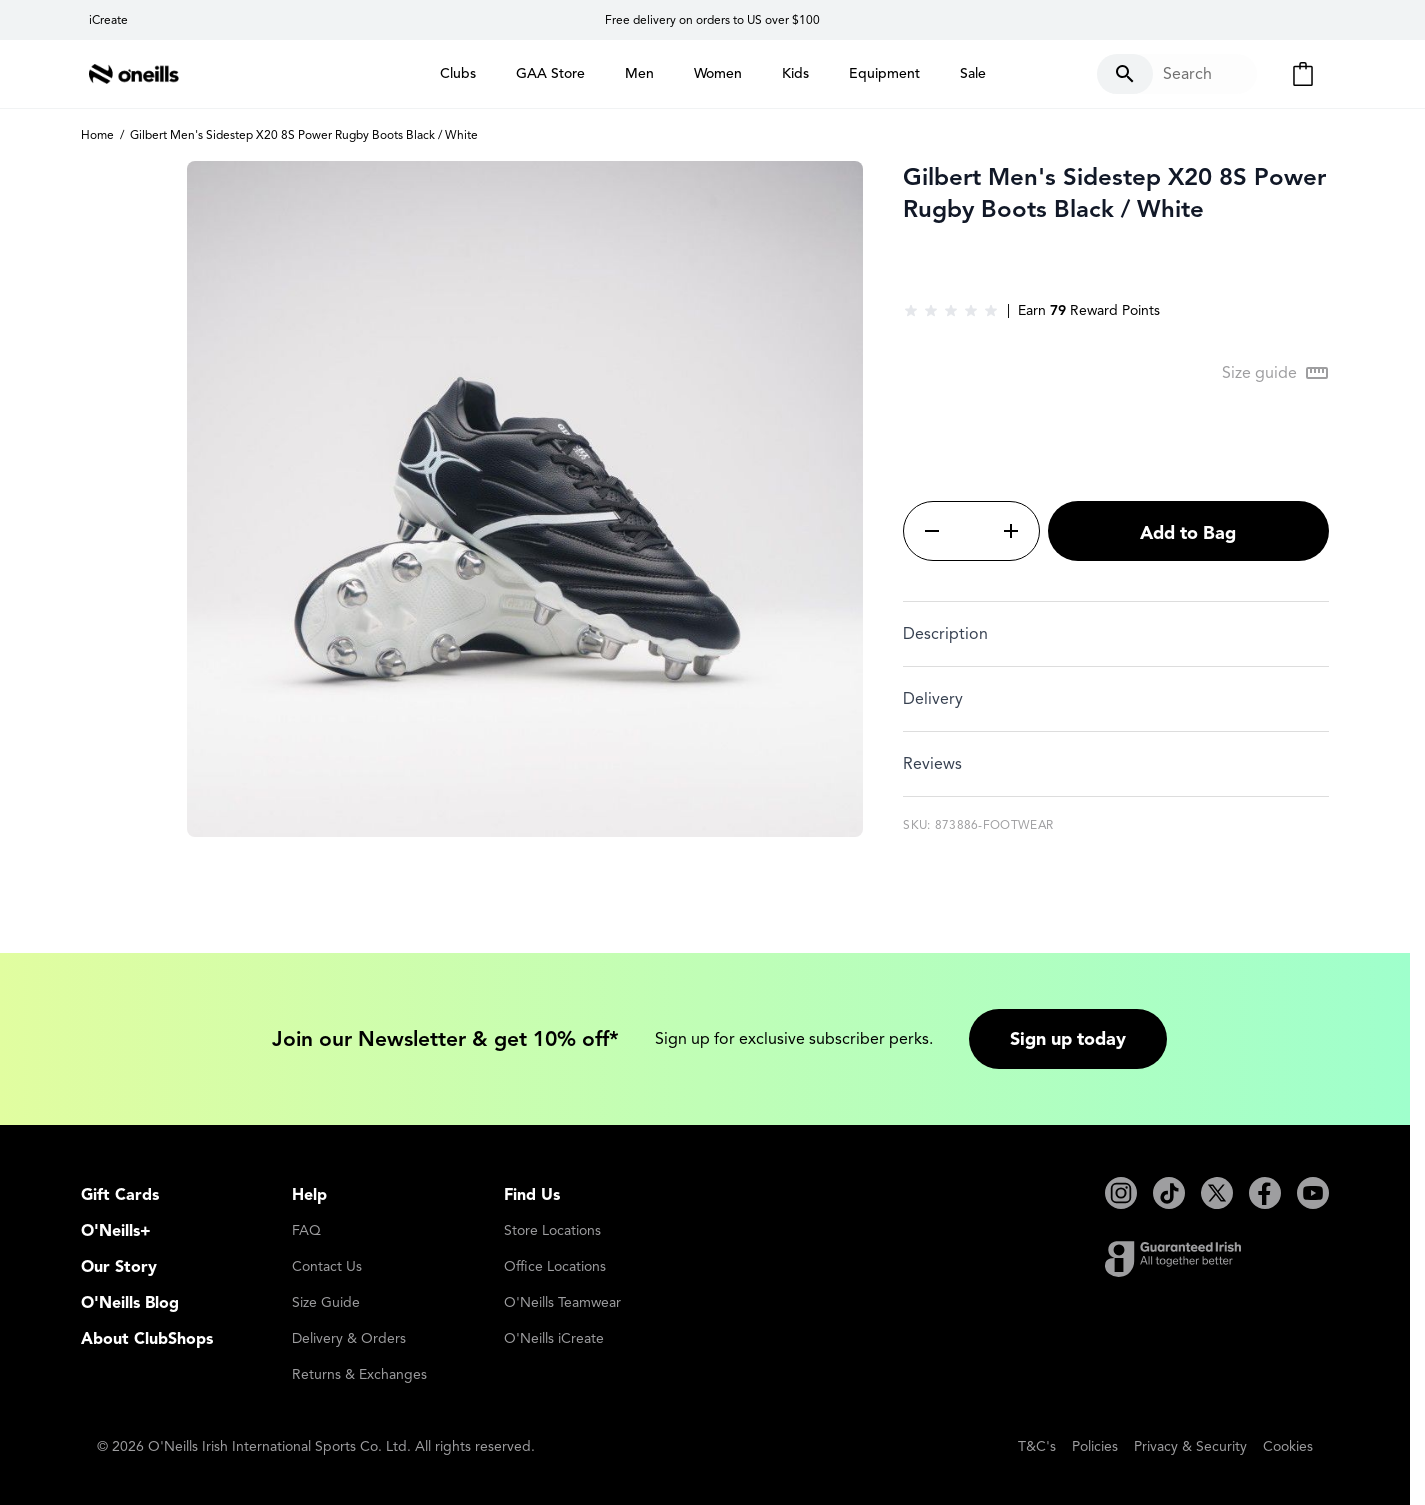  Describe the element at coordinates (1288, 1446) in the screenshot. I see `Cookies` at that location.